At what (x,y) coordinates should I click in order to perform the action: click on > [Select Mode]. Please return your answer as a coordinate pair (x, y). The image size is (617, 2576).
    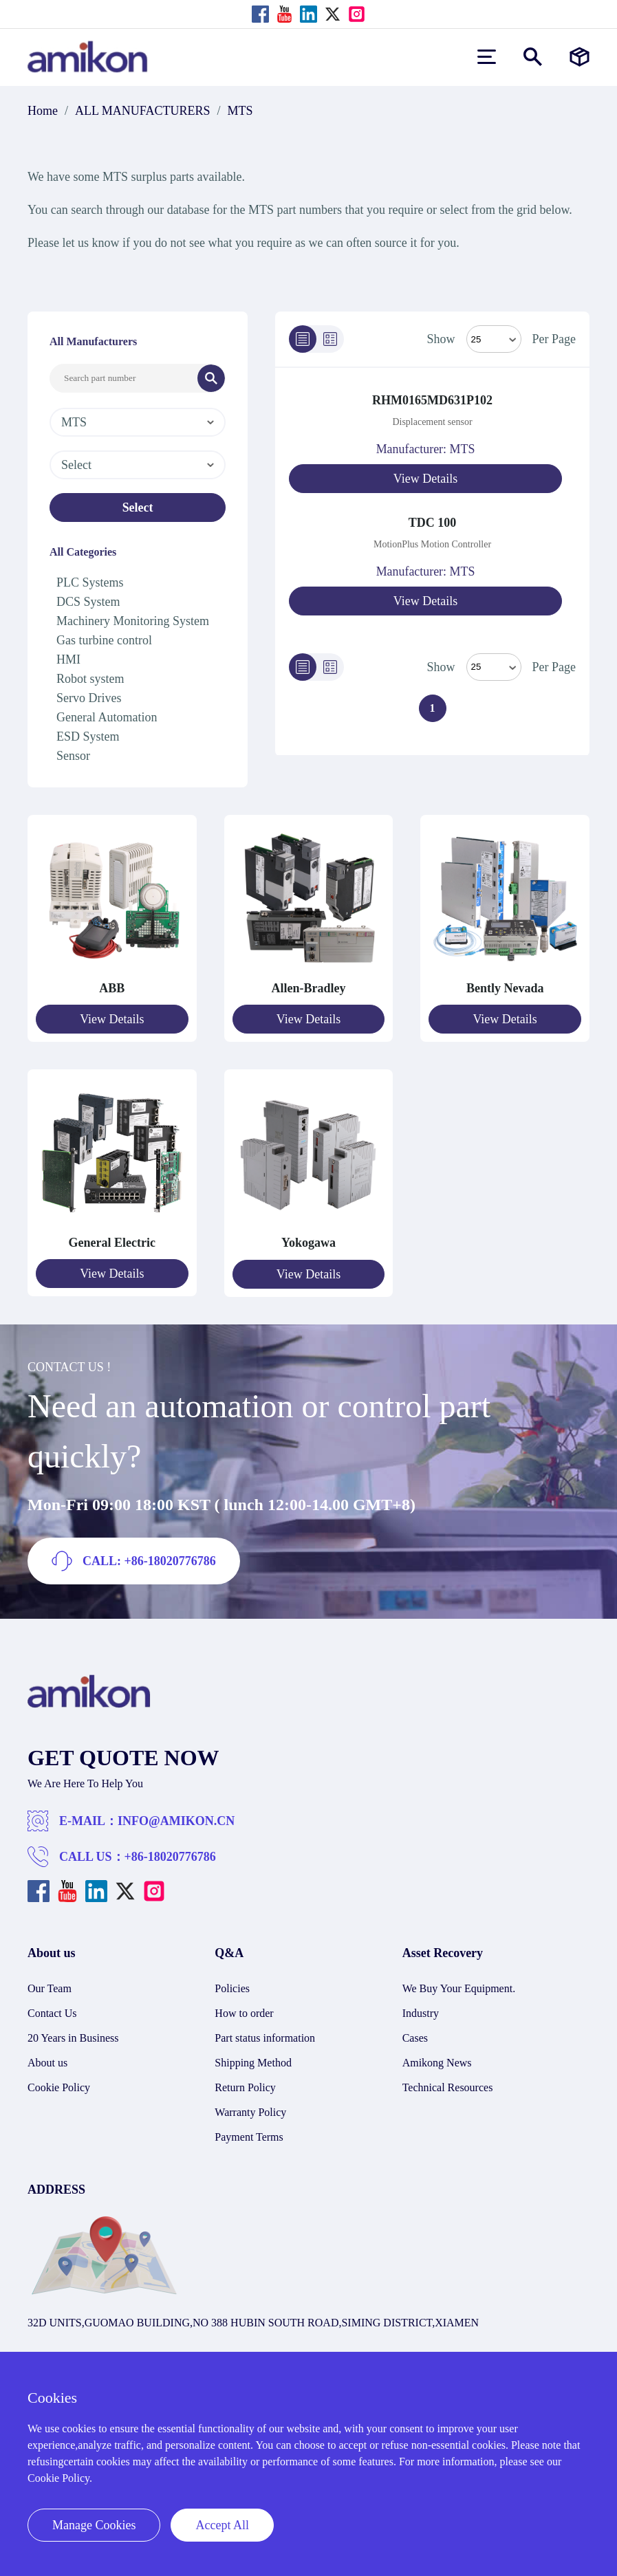
    Looking at the image, I should click on (494, 666).